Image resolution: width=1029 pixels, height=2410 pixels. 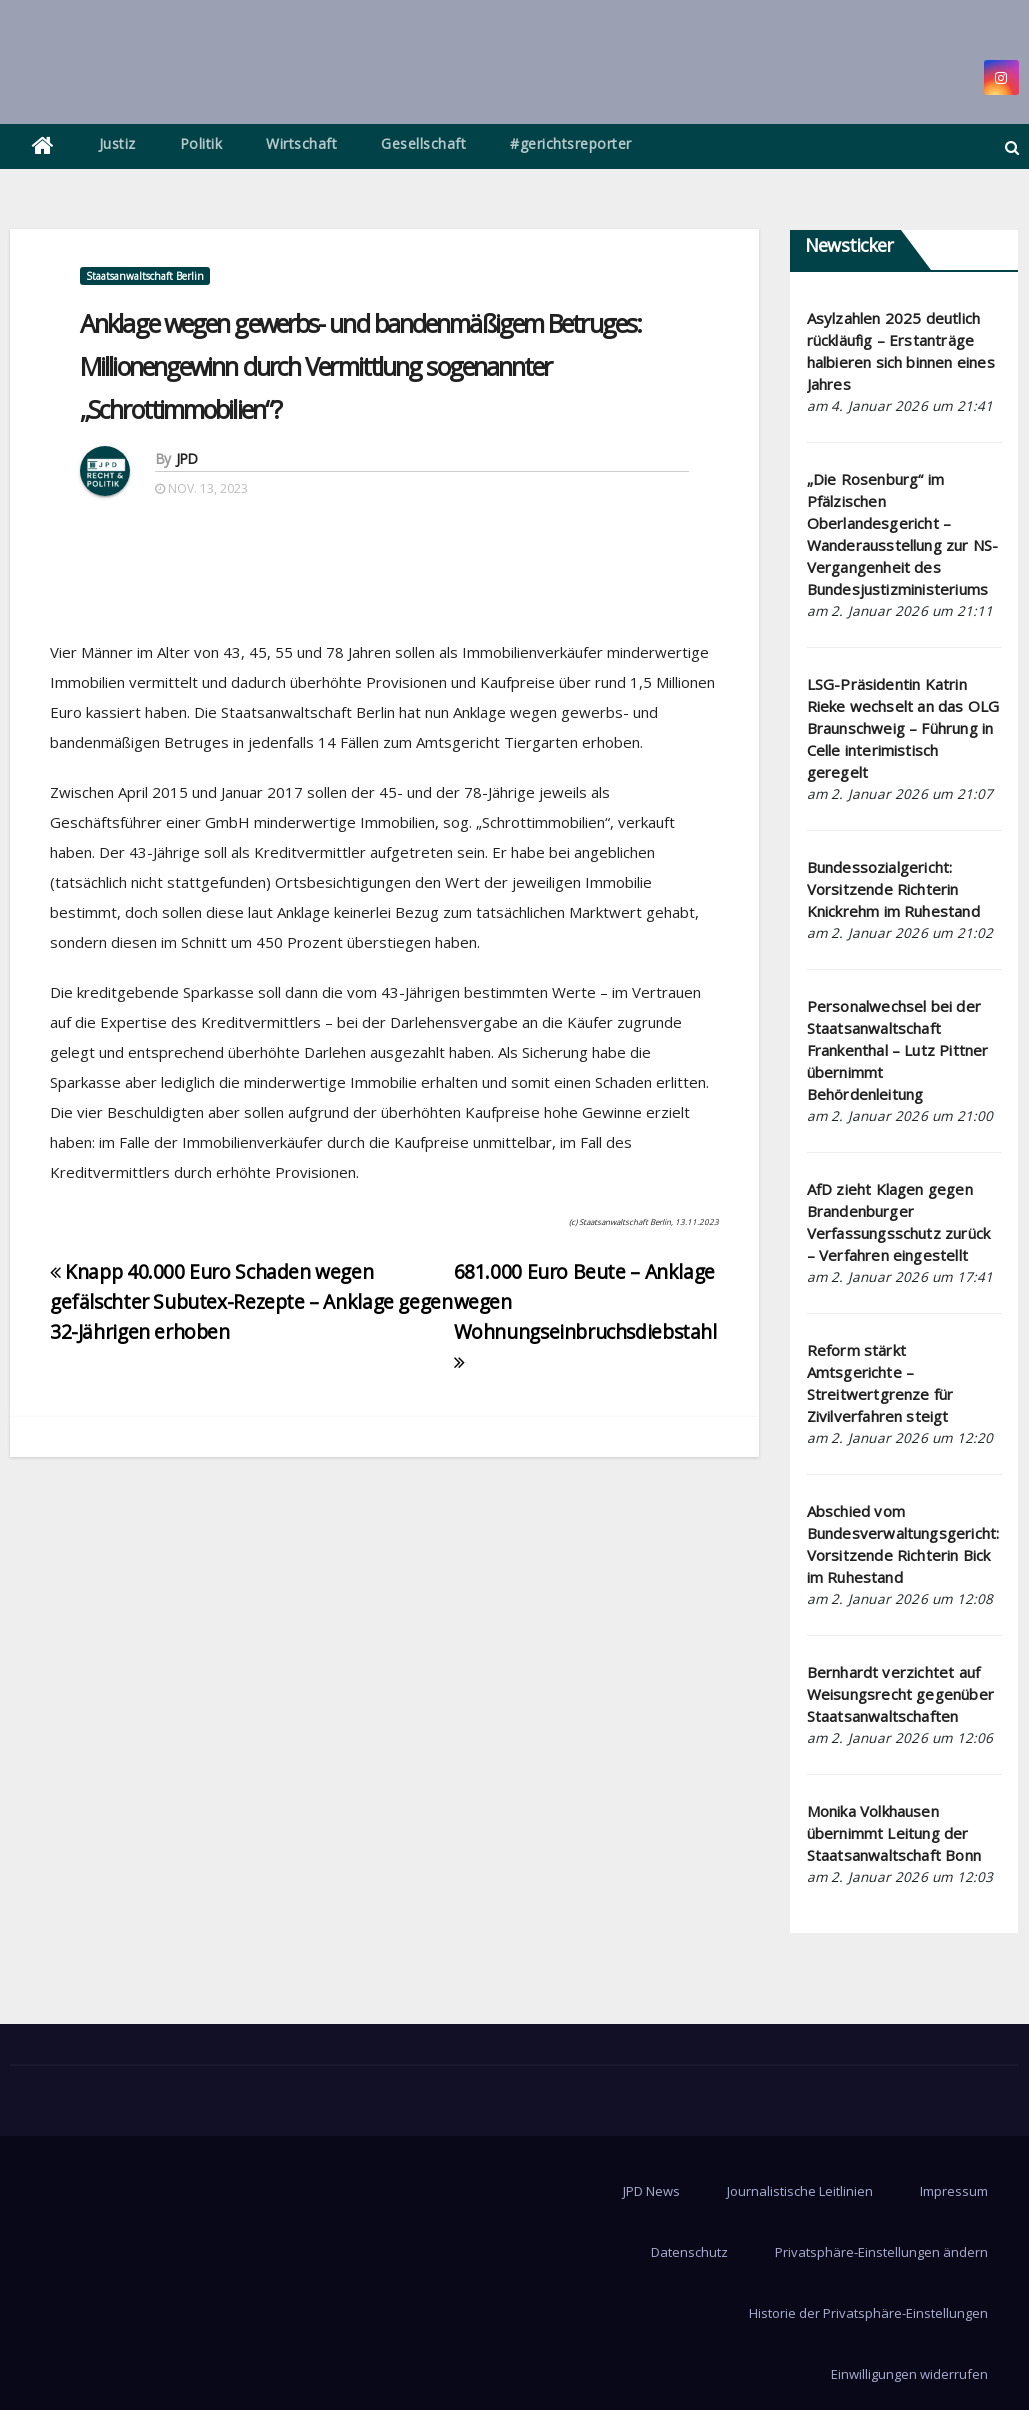 I want to click on Impressum, so click(x=954, y=2191).